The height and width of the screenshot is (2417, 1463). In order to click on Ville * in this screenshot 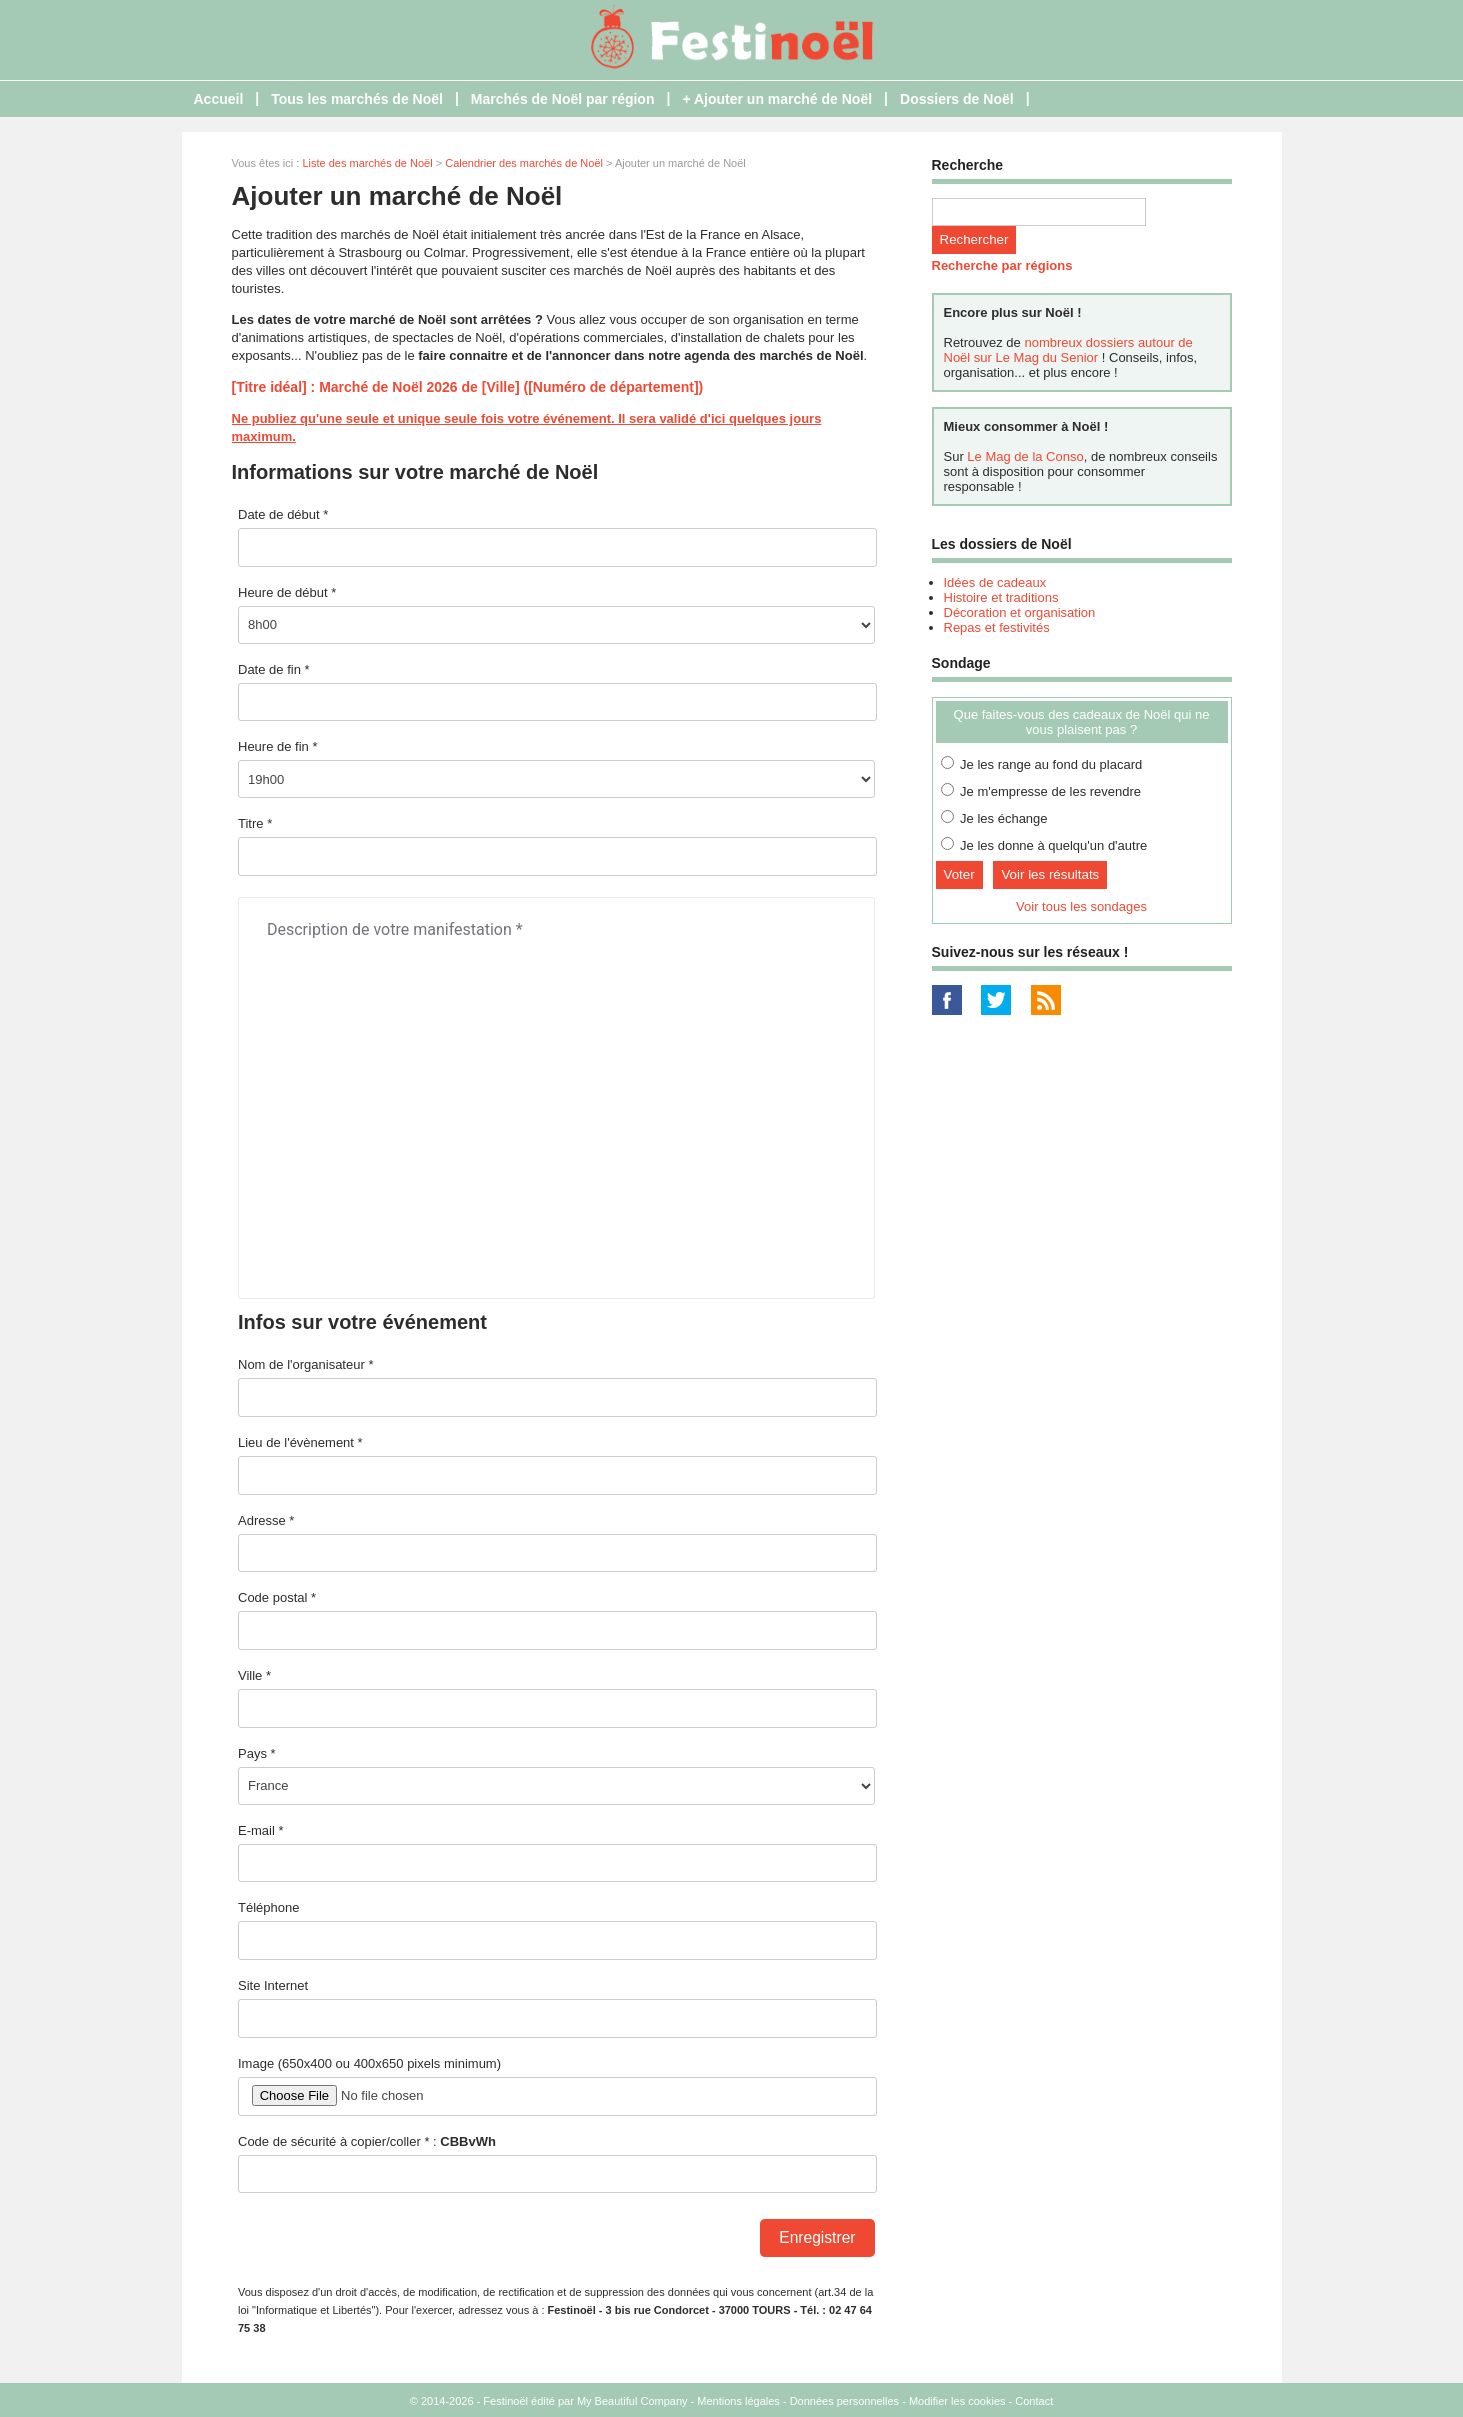, I will do `click(254, 1675)`.